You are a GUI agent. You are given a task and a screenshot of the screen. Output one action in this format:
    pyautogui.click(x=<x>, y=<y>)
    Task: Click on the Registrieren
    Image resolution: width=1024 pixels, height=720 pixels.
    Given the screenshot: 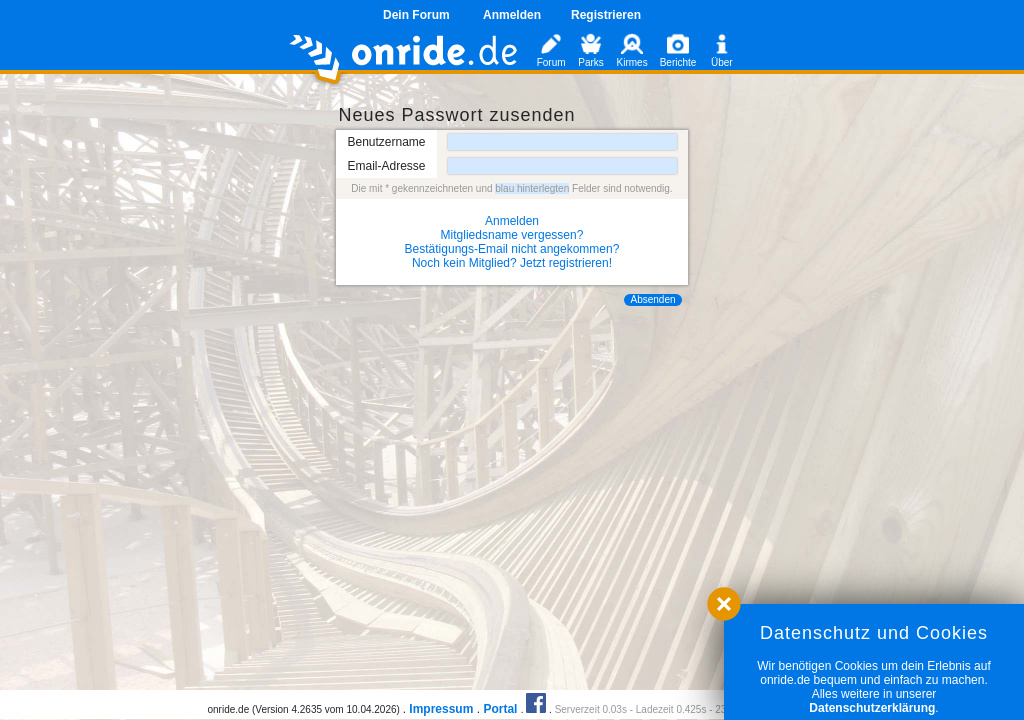 What is the action you would take?
    pyautogui.click(x=606, y=15)
    